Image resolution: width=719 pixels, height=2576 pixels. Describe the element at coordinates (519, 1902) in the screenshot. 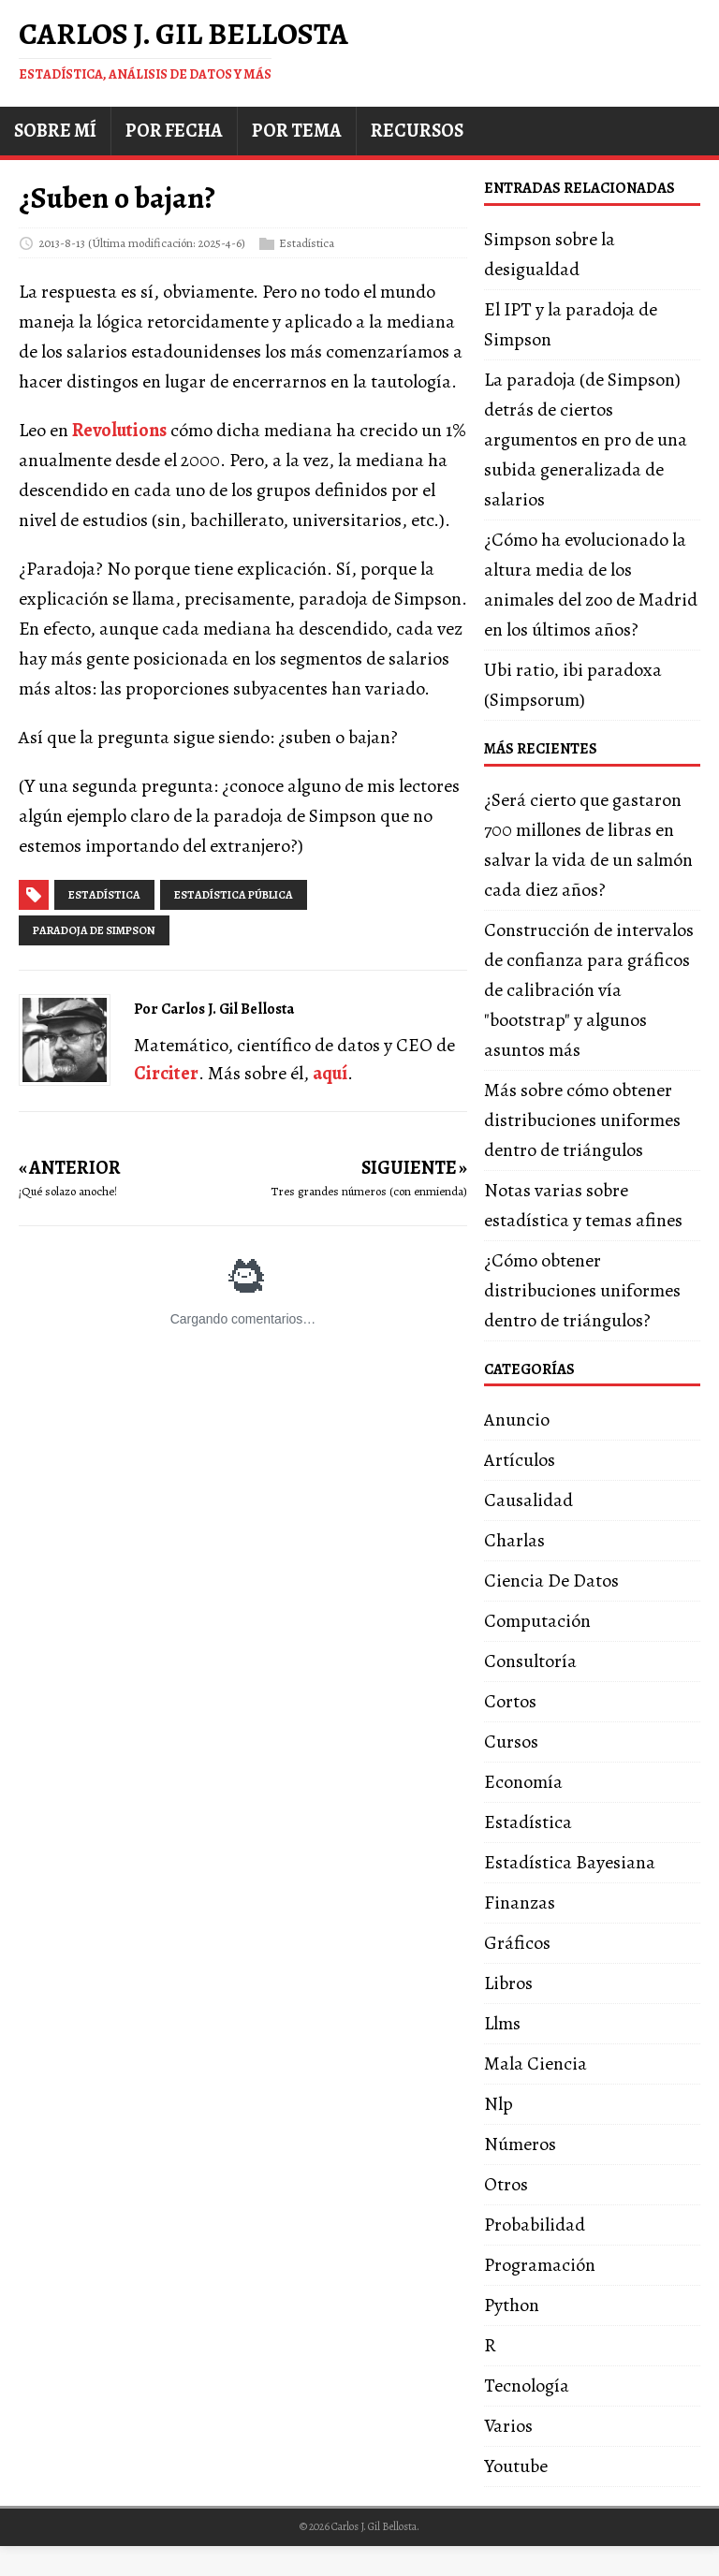

I see `Finanzas` at that location.